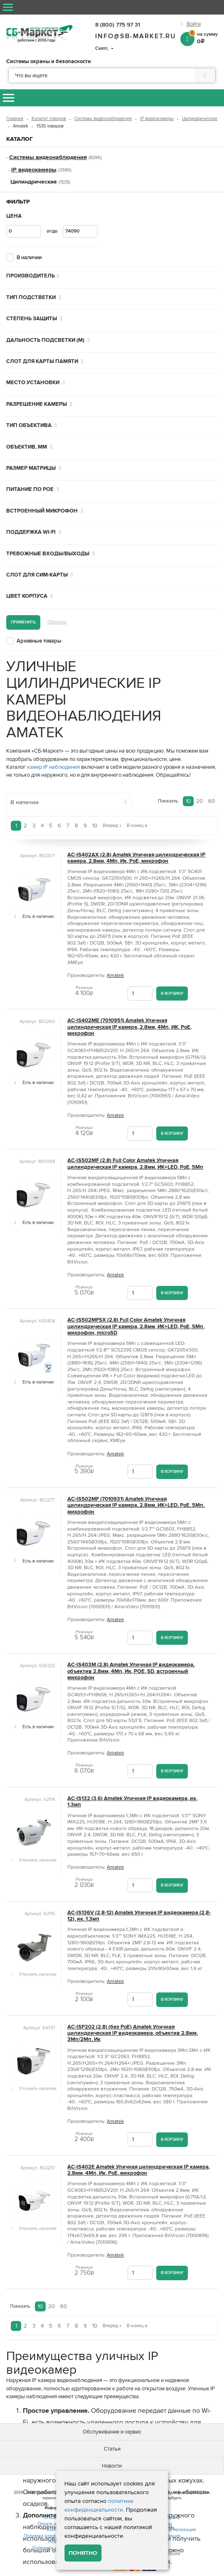 The image size is (224, 2576). What do you see at coordinates (14, 118) in the screenshot?
I see `Главная` at bounding box center [14, 118].